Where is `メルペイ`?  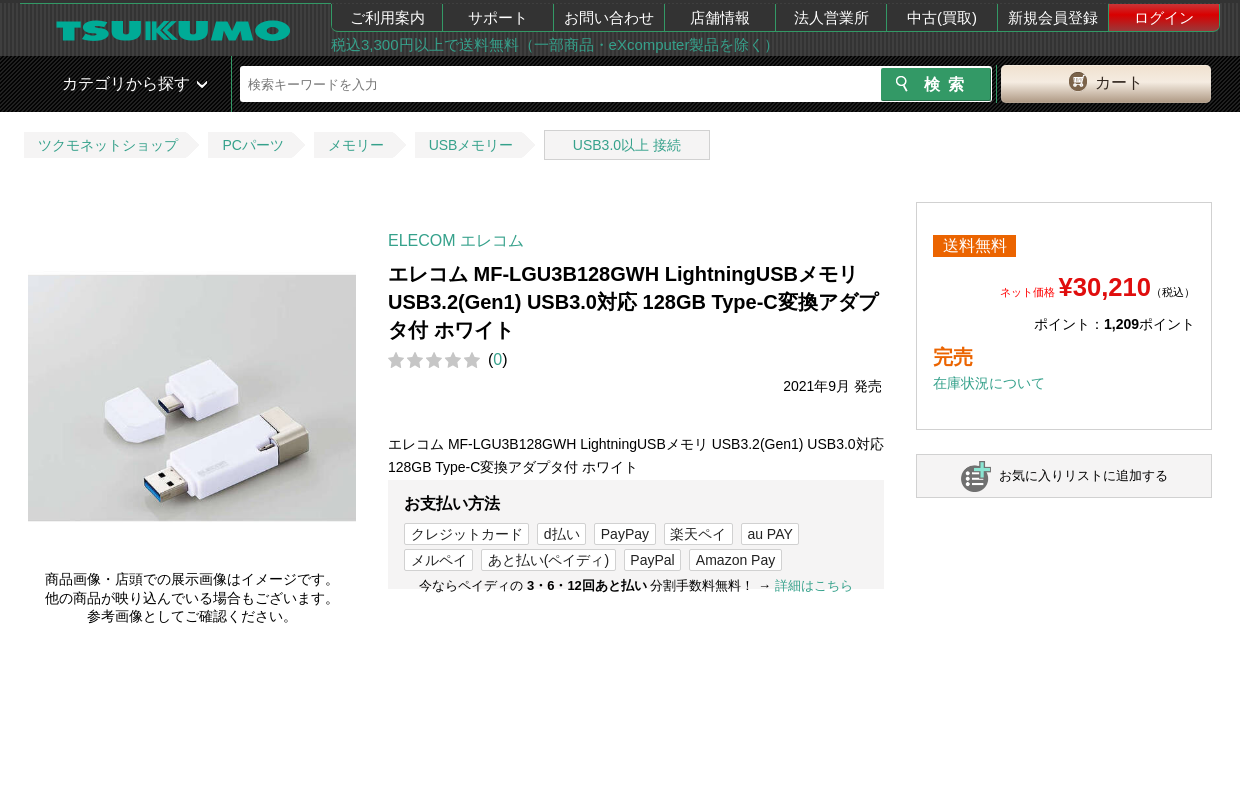
メルペイ is located at coordinates (439, 560).